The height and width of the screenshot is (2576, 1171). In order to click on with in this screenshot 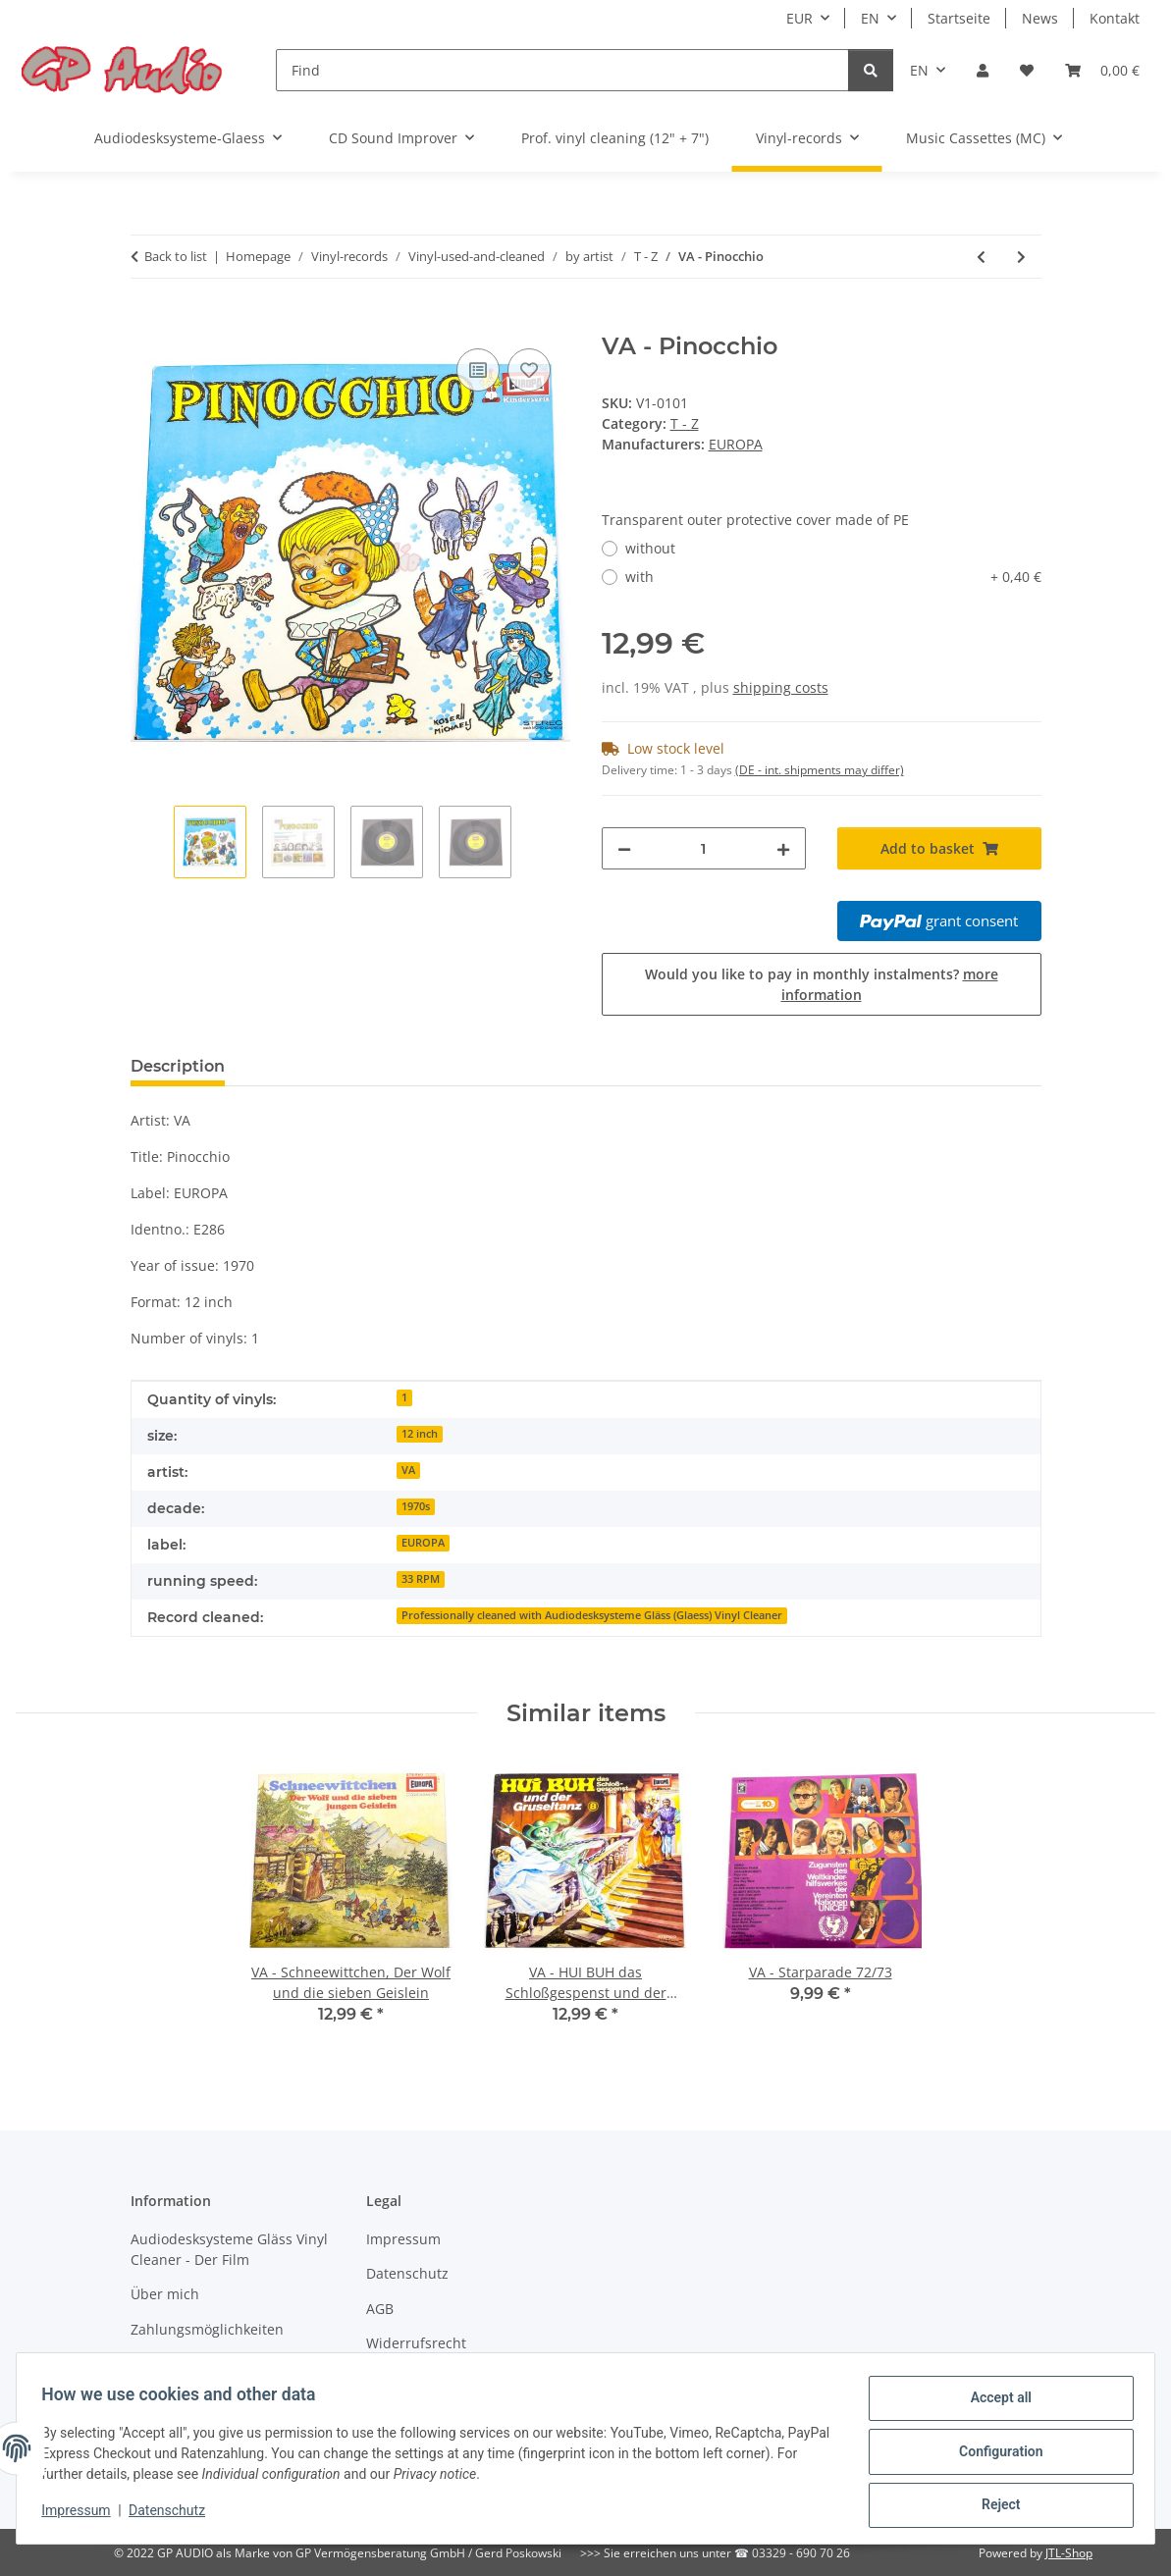, I will do `click(833, 576)`.